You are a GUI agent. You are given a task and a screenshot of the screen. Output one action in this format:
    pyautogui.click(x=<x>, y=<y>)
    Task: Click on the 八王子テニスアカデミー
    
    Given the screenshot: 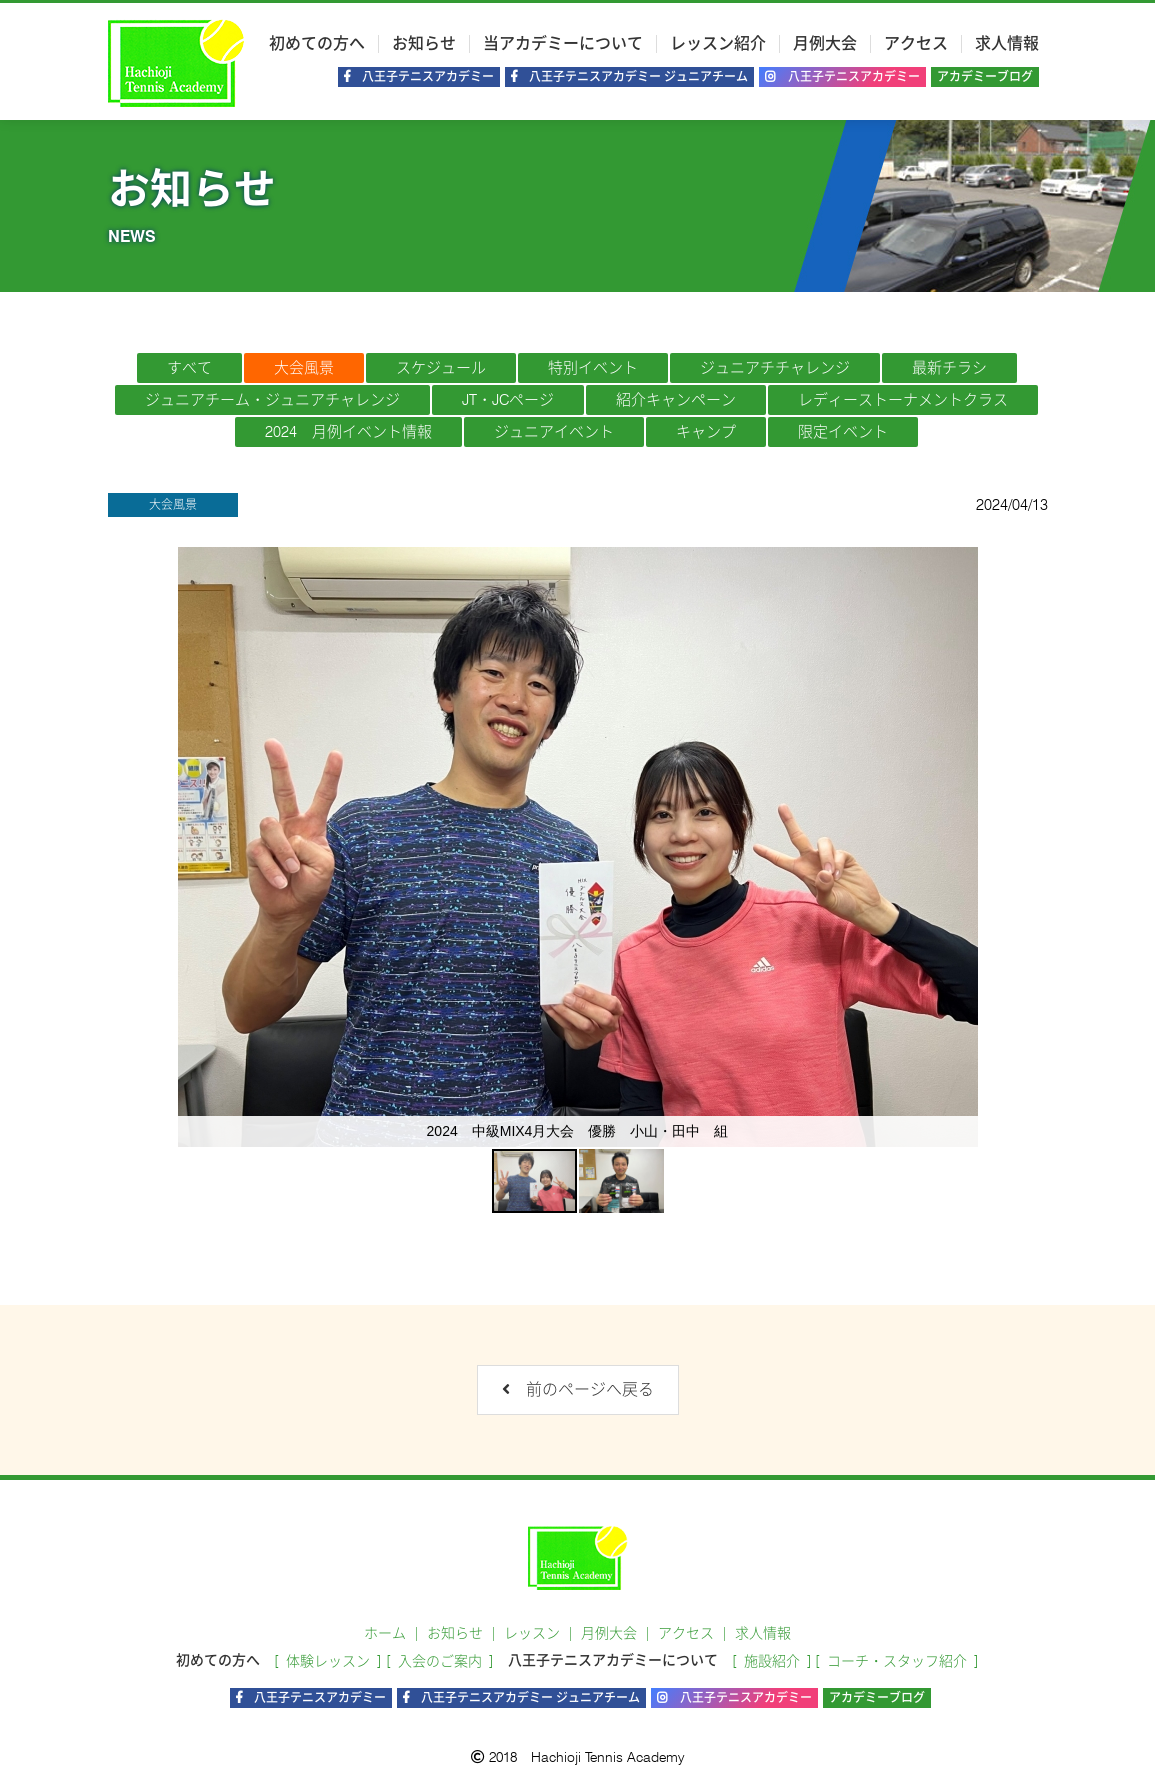 What is the action you would take?
    pyautogui.click(x=842, y=76)
    